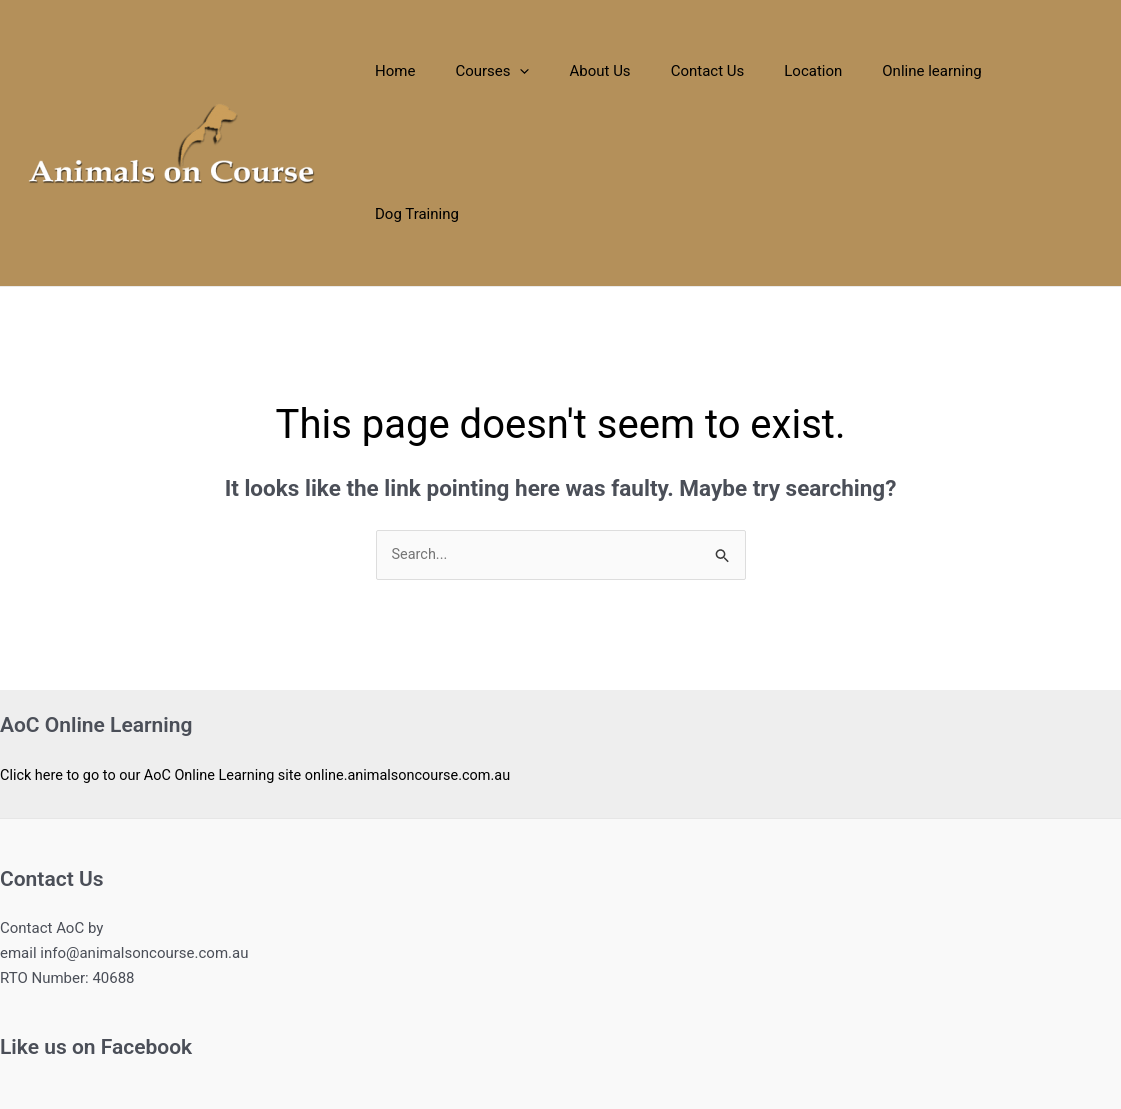 Image resolution: width=1121 pixels, height=1109 pixels. I want to click on Contact Us, so click(718, 71).